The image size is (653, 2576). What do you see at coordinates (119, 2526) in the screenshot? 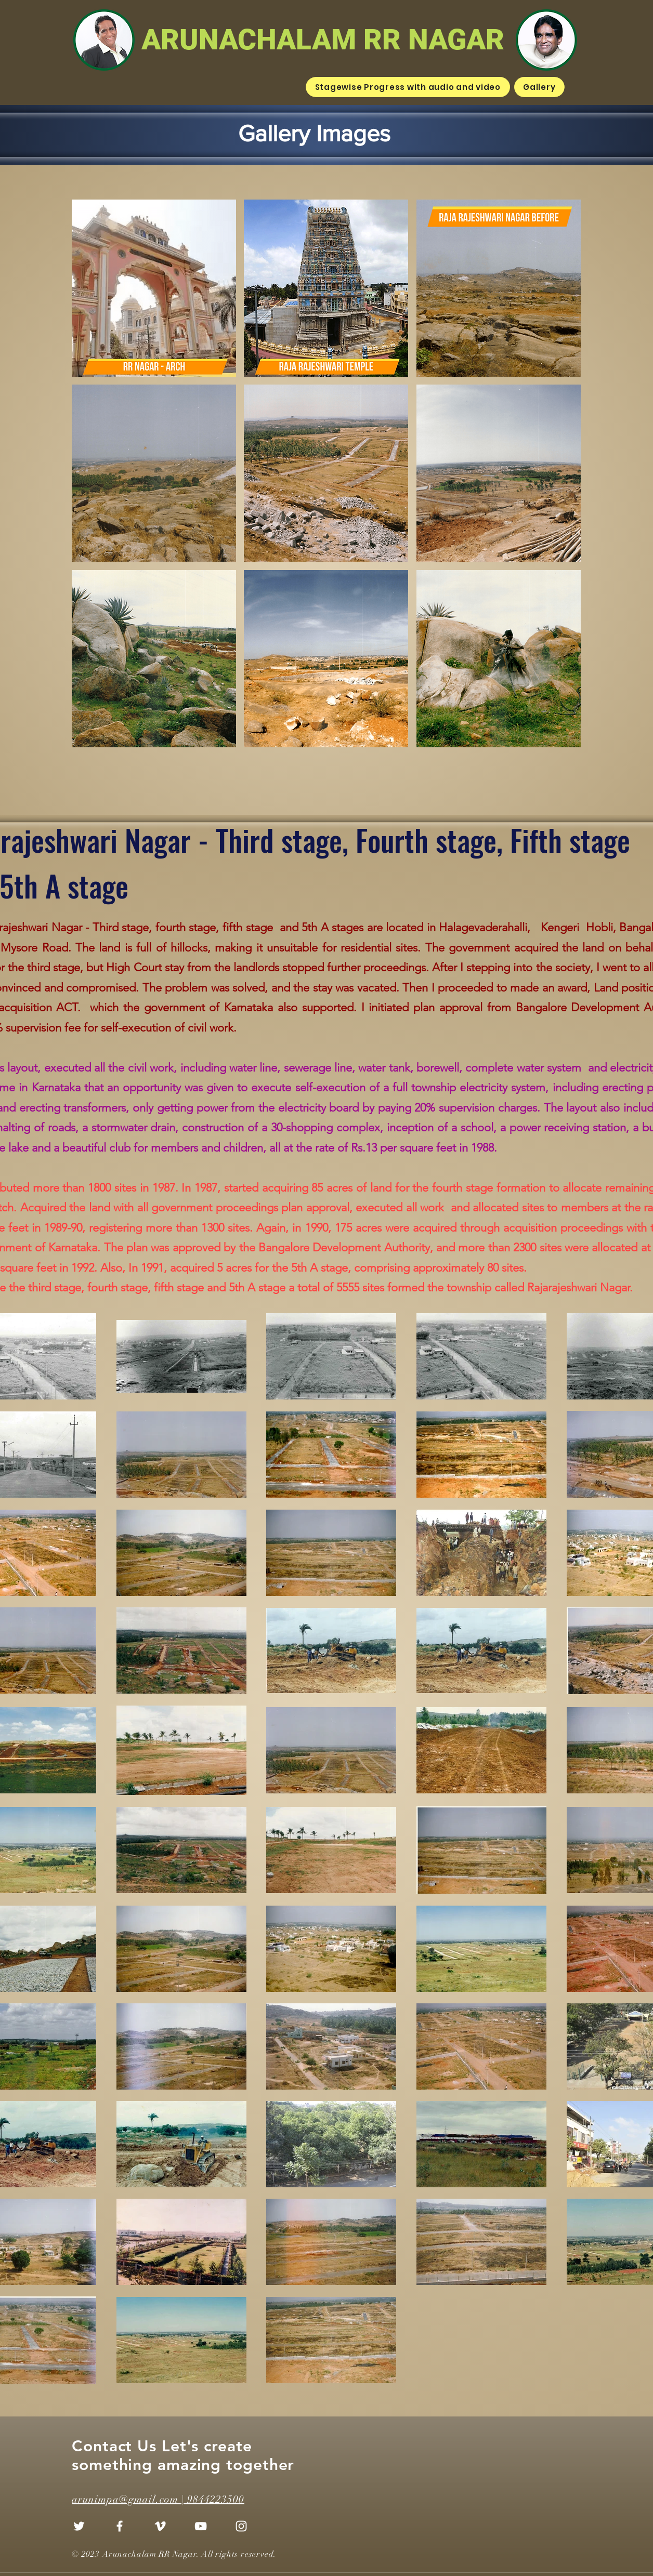
I see `[Facebook]` at bounding box center [119, 2526].